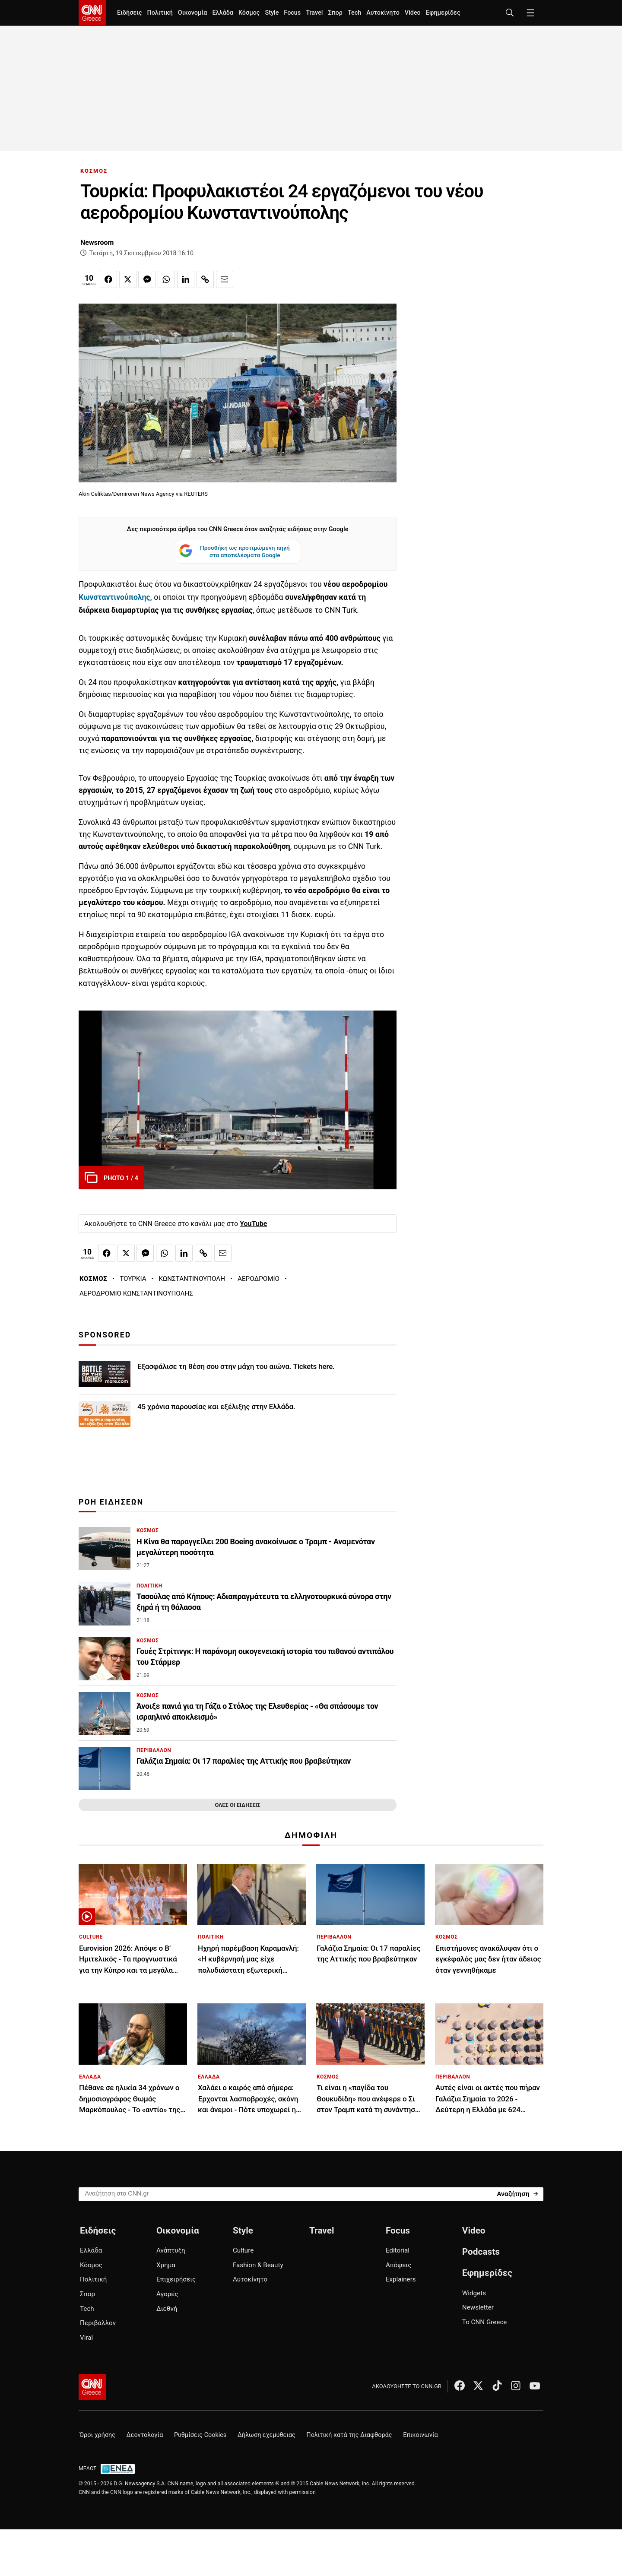  I want to click on Επιχειρήσεις, so click(176, 2279).